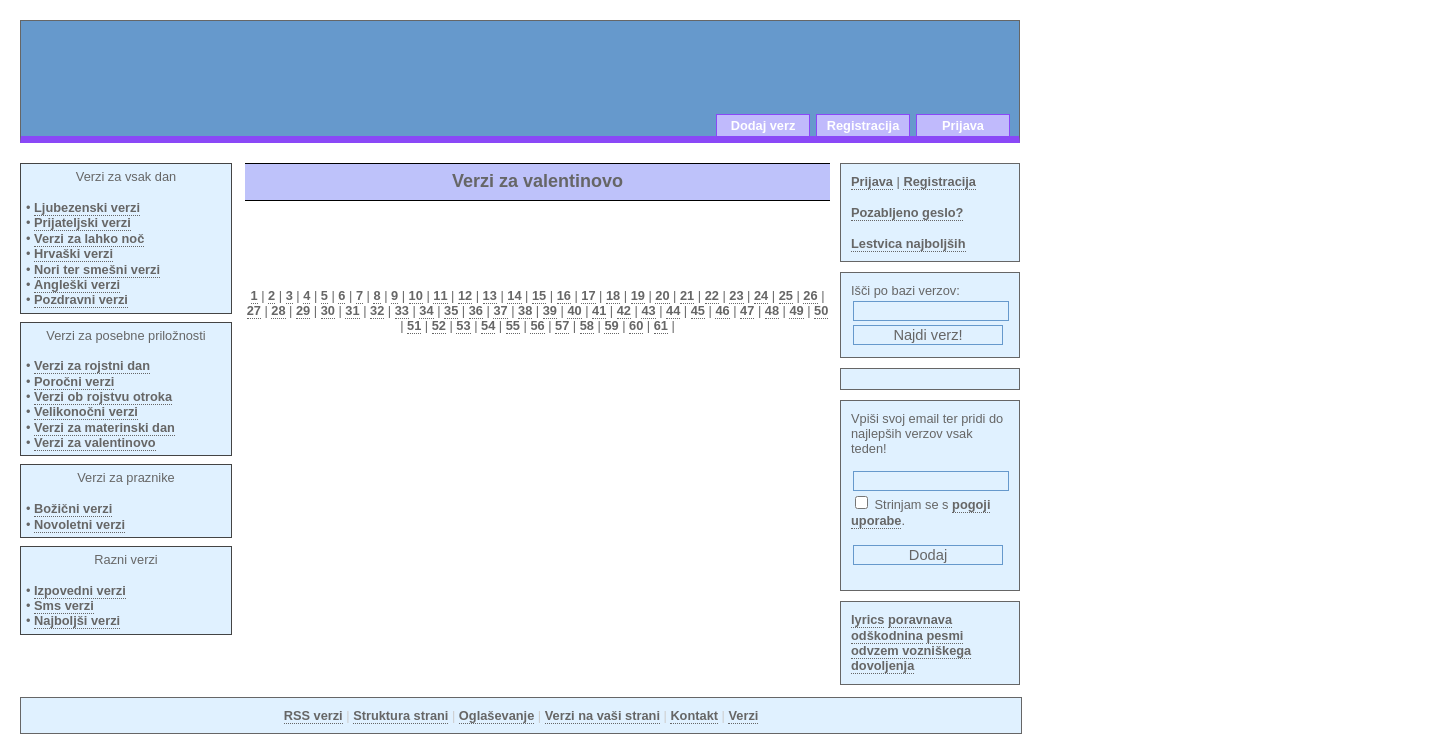 The image size is (1440, 752). Describe the element at coordinates (439, 325) in the screenshot. I see `52` at that location.